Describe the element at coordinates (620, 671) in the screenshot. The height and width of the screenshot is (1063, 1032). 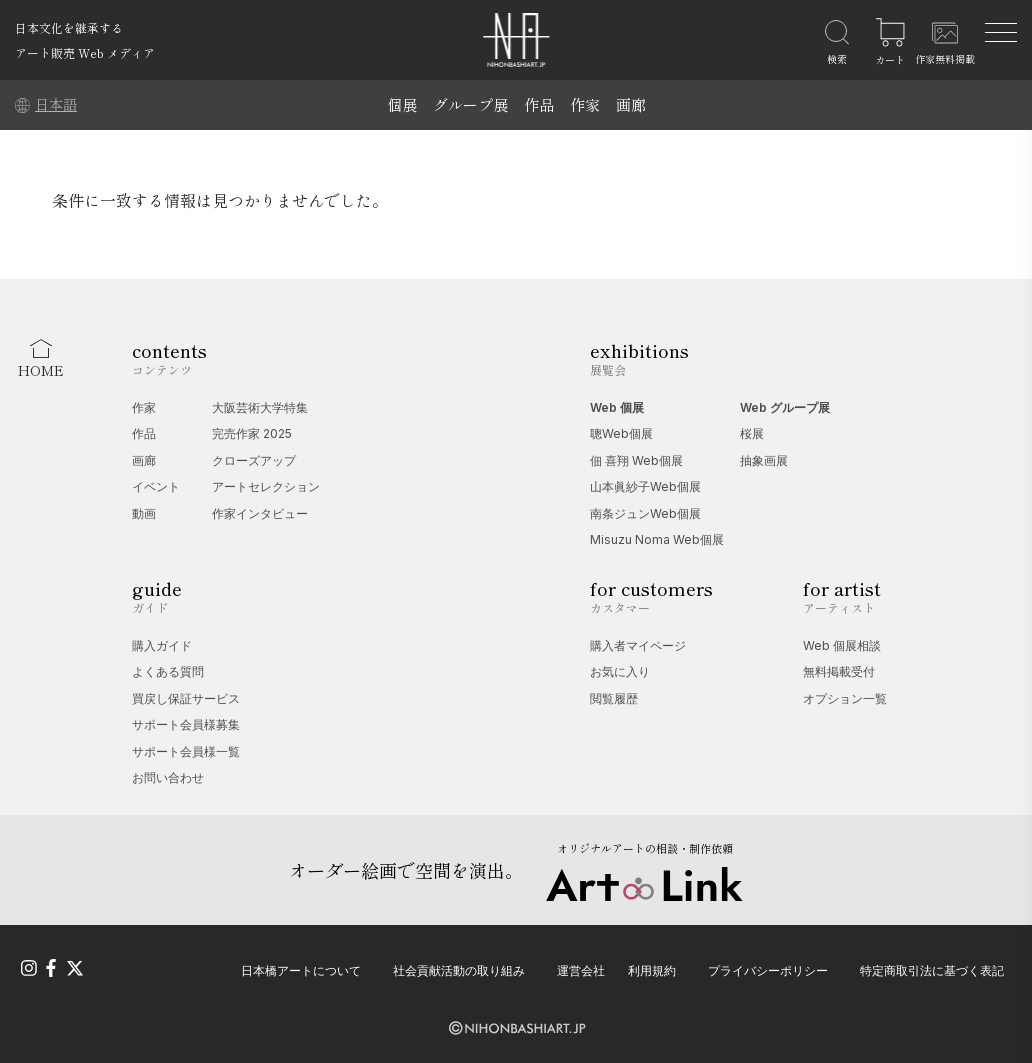
I see `お気に入り` at that location.